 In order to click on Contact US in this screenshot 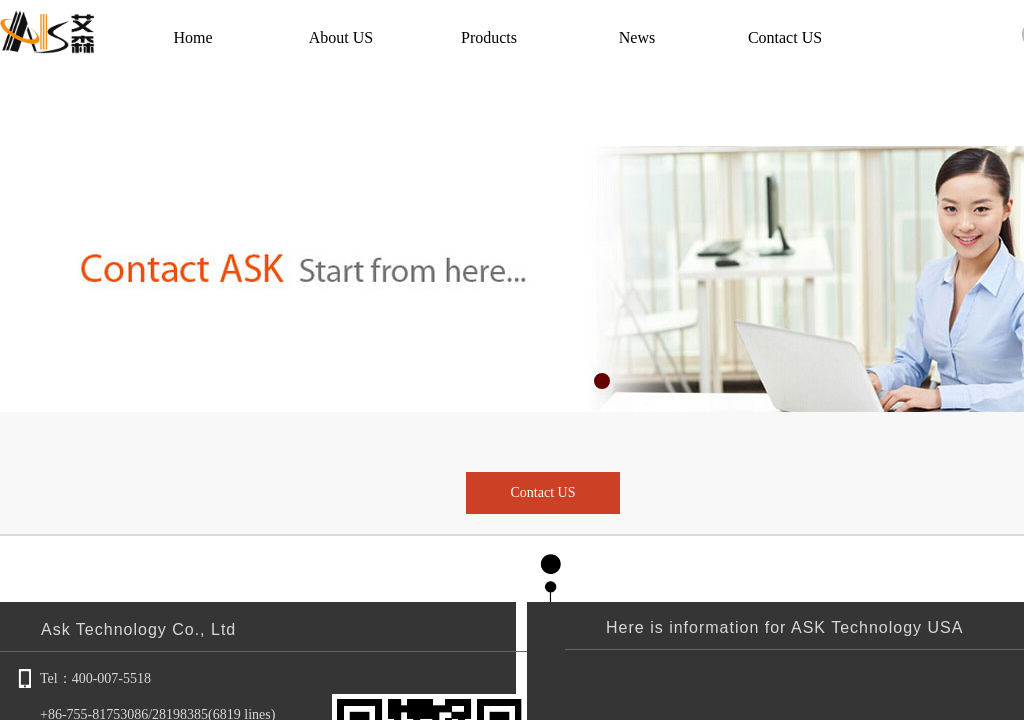, I will do `click(785, 37)`.